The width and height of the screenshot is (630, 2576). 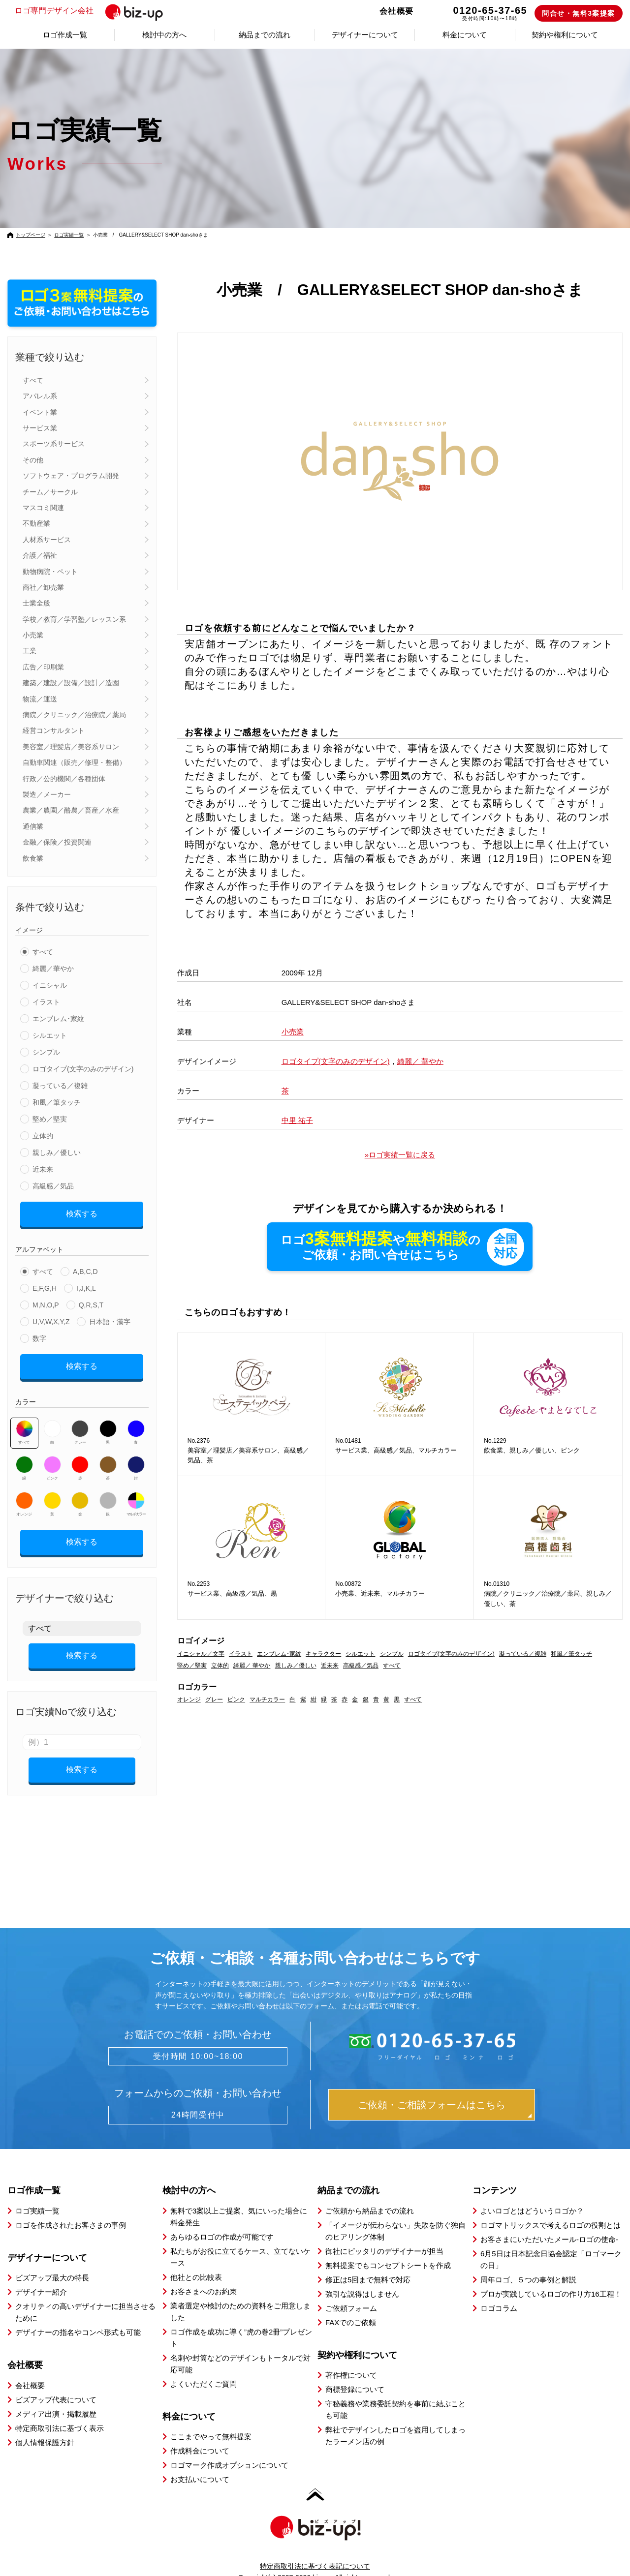 I want to click on 日本語・漢字, so click(x=109, y=1318).